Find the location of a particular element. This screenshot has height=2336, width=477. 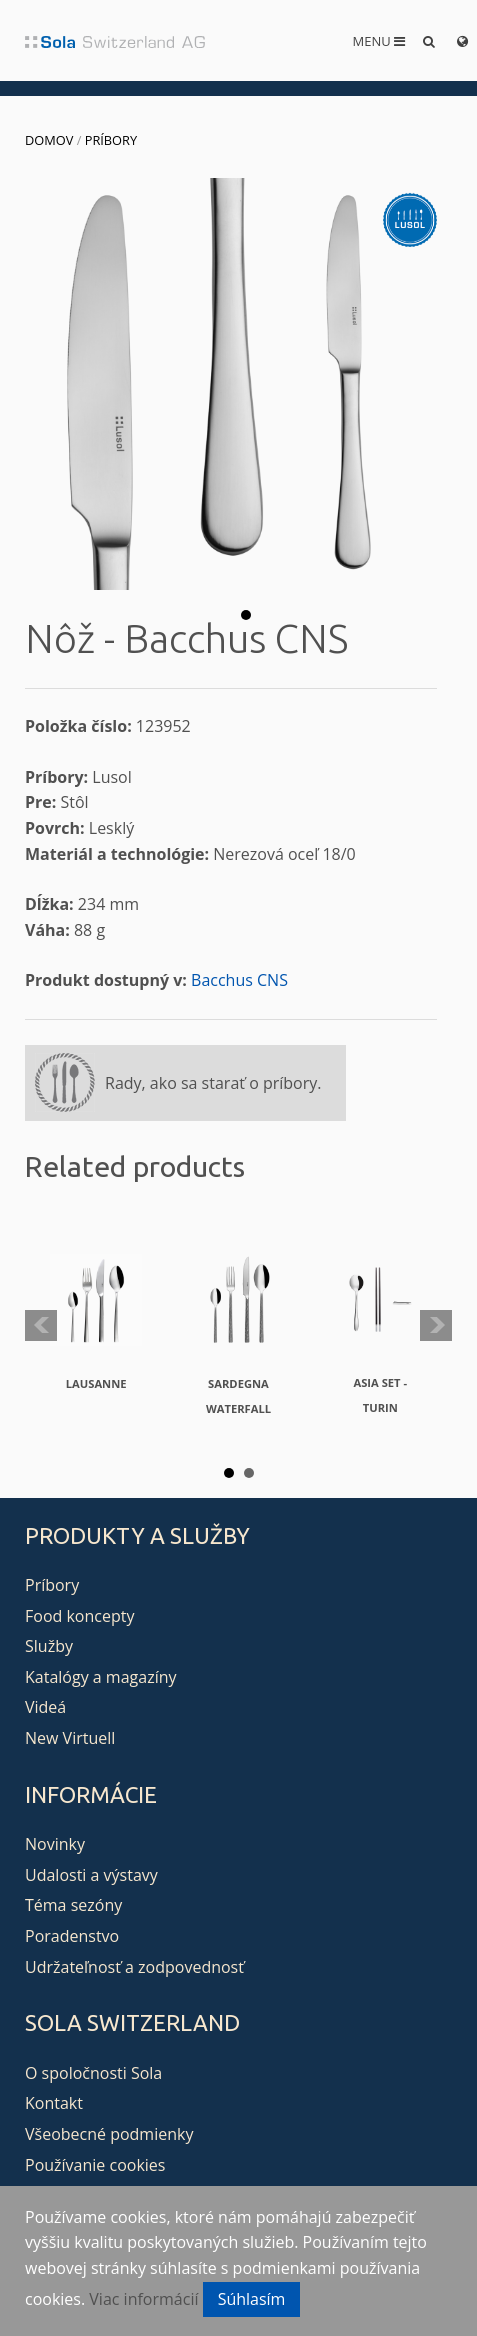

Kontakt is located at coordinates (54, 2103).